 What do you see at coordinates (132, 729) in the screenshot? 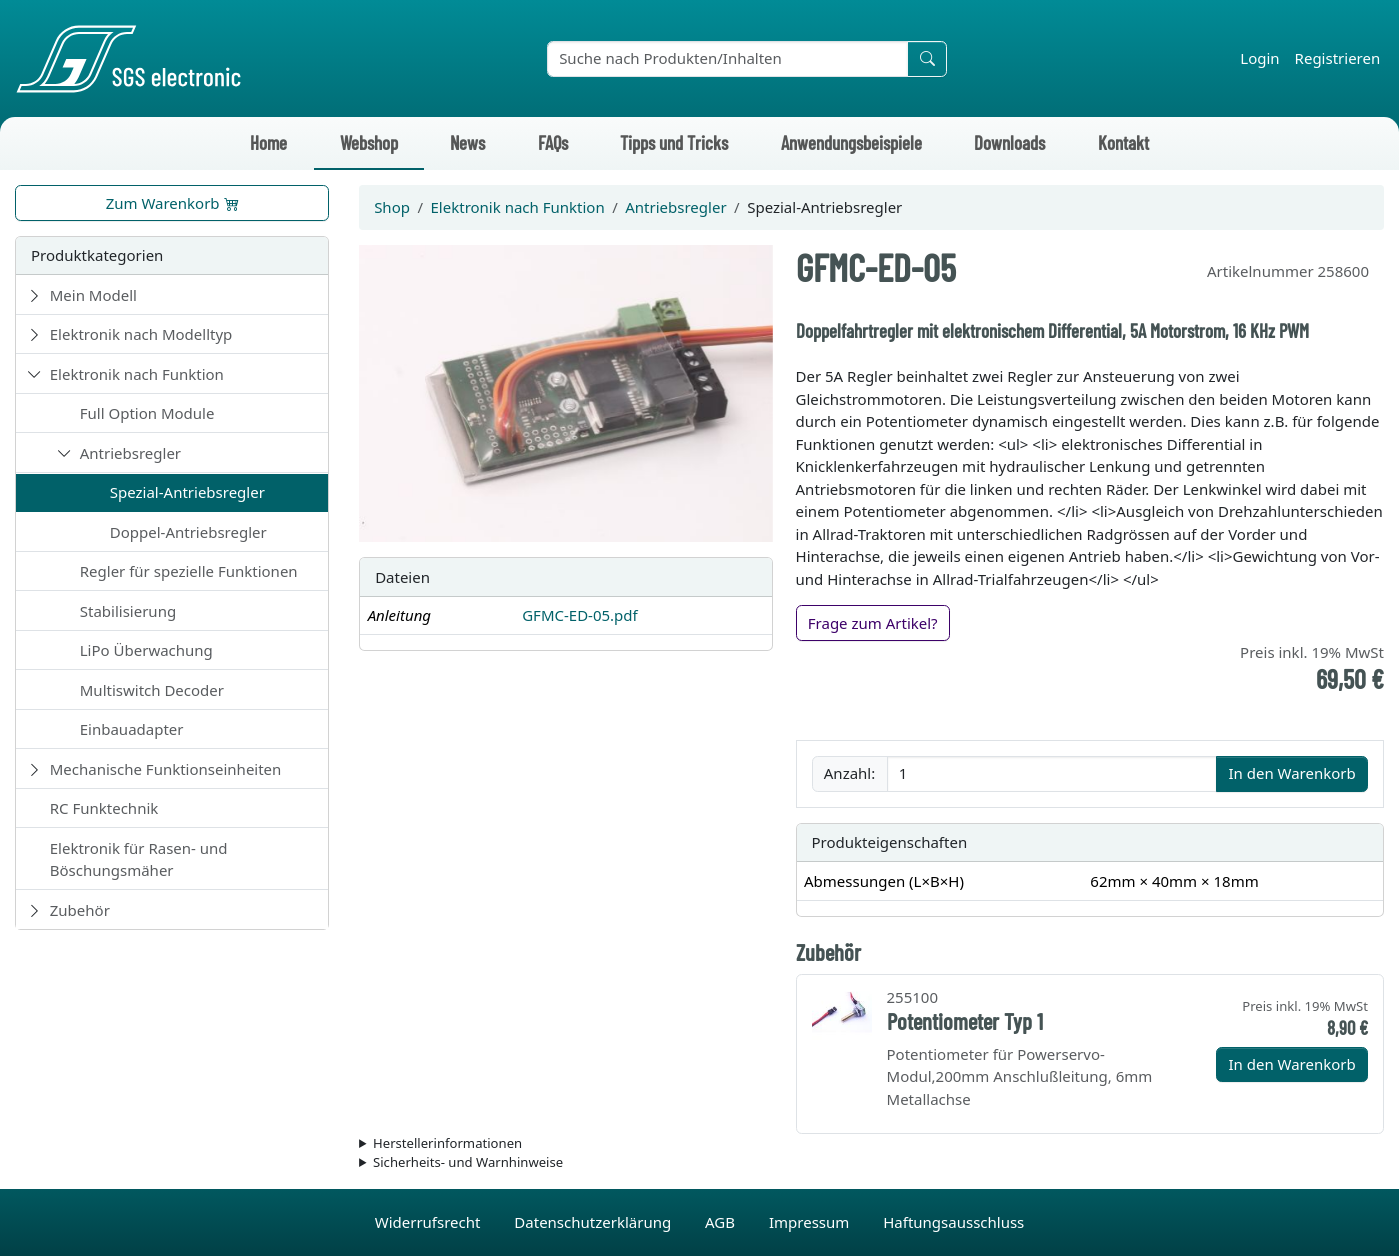
I see `Einbauadapter` at bounding box center [132, 729].